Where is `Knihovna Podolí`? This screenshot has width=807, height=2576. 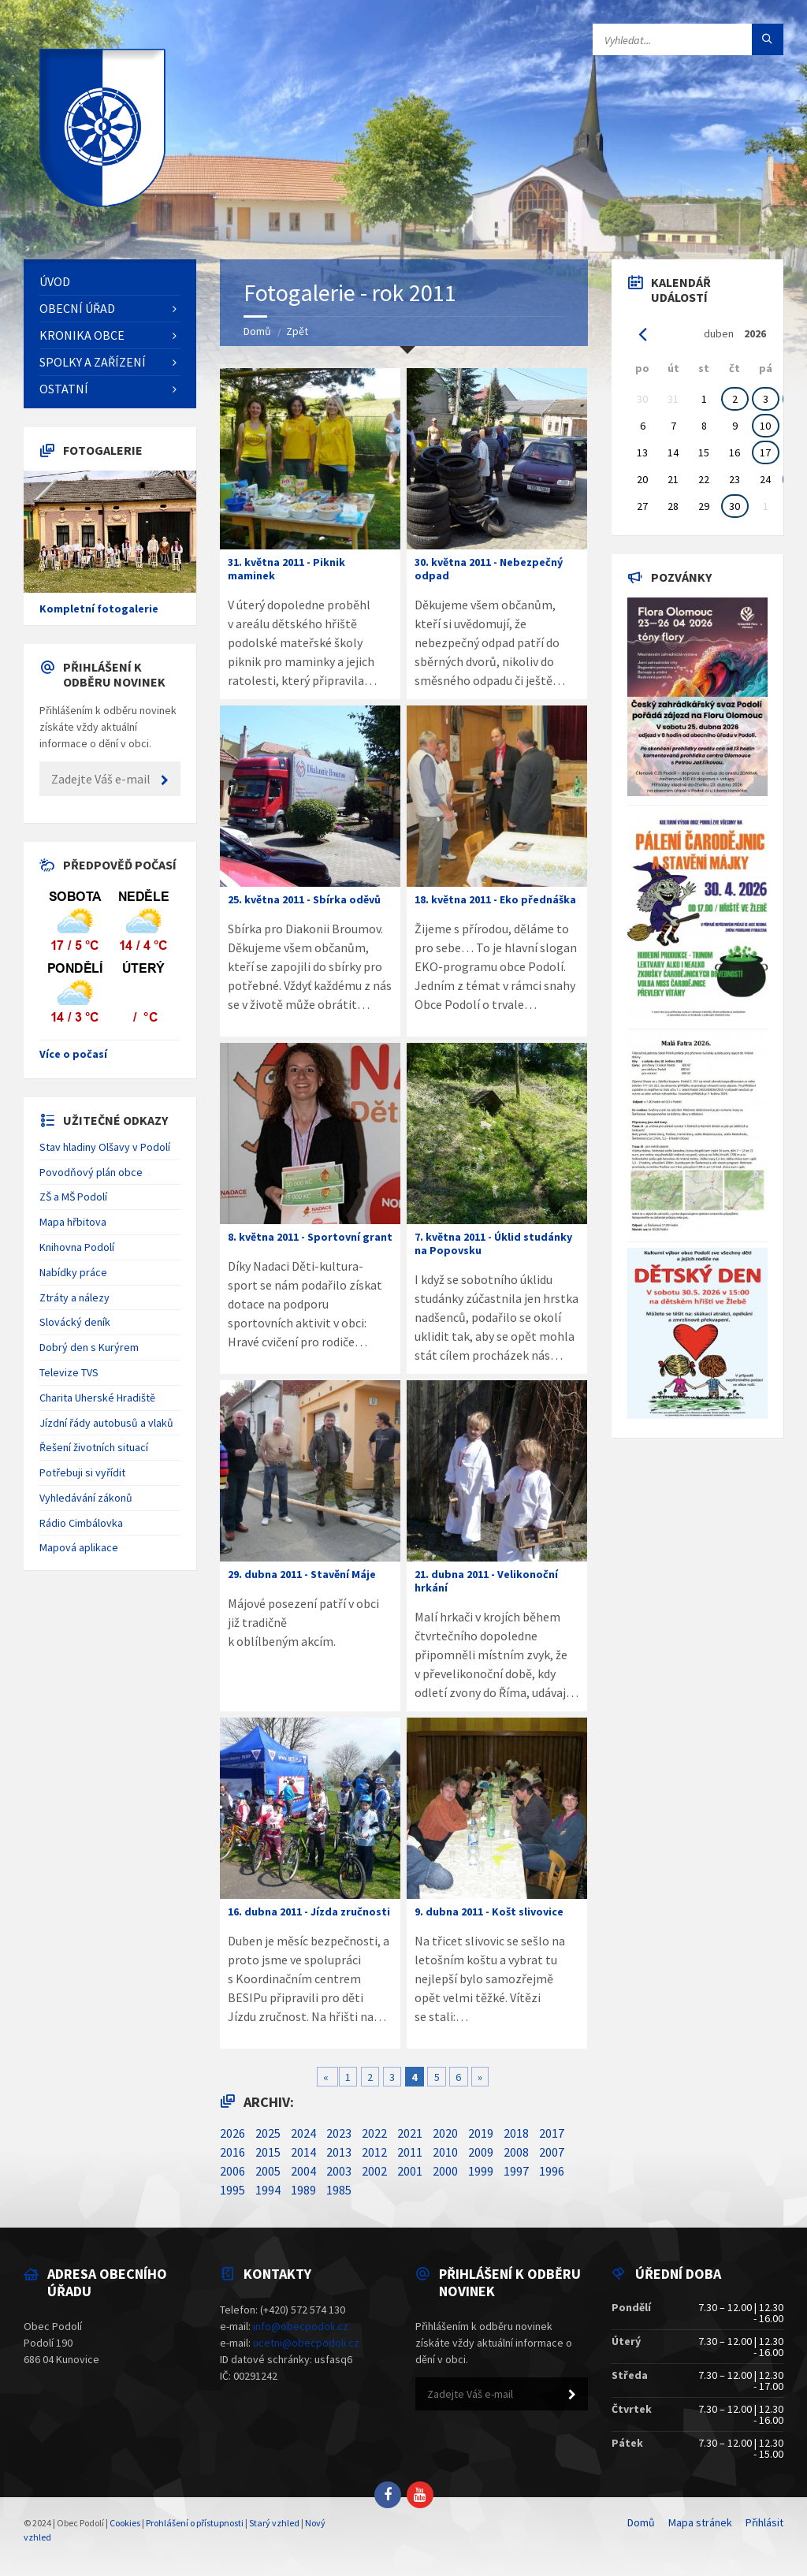
Knihovna Podolí is located at coordinates (76, 1247).